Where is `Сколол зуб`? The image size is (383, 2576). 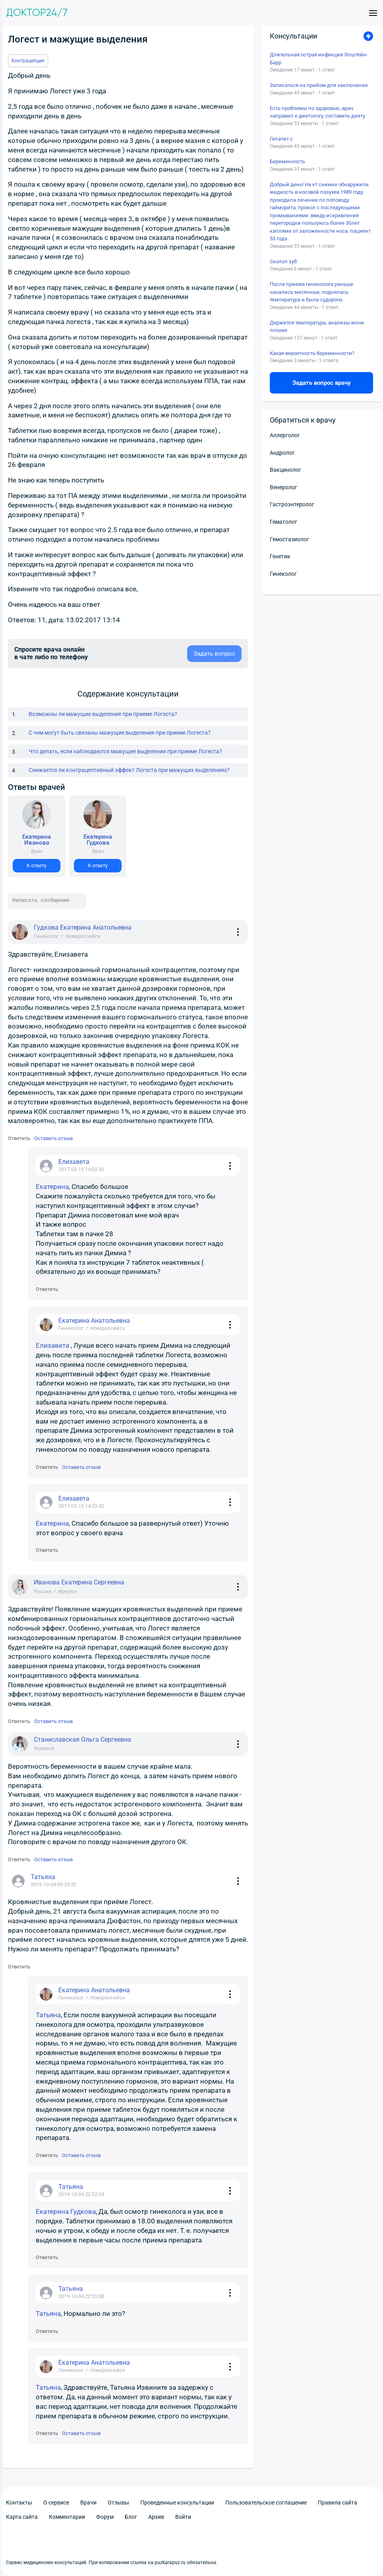
Сколол зуб is located at coordinates (283, 261).